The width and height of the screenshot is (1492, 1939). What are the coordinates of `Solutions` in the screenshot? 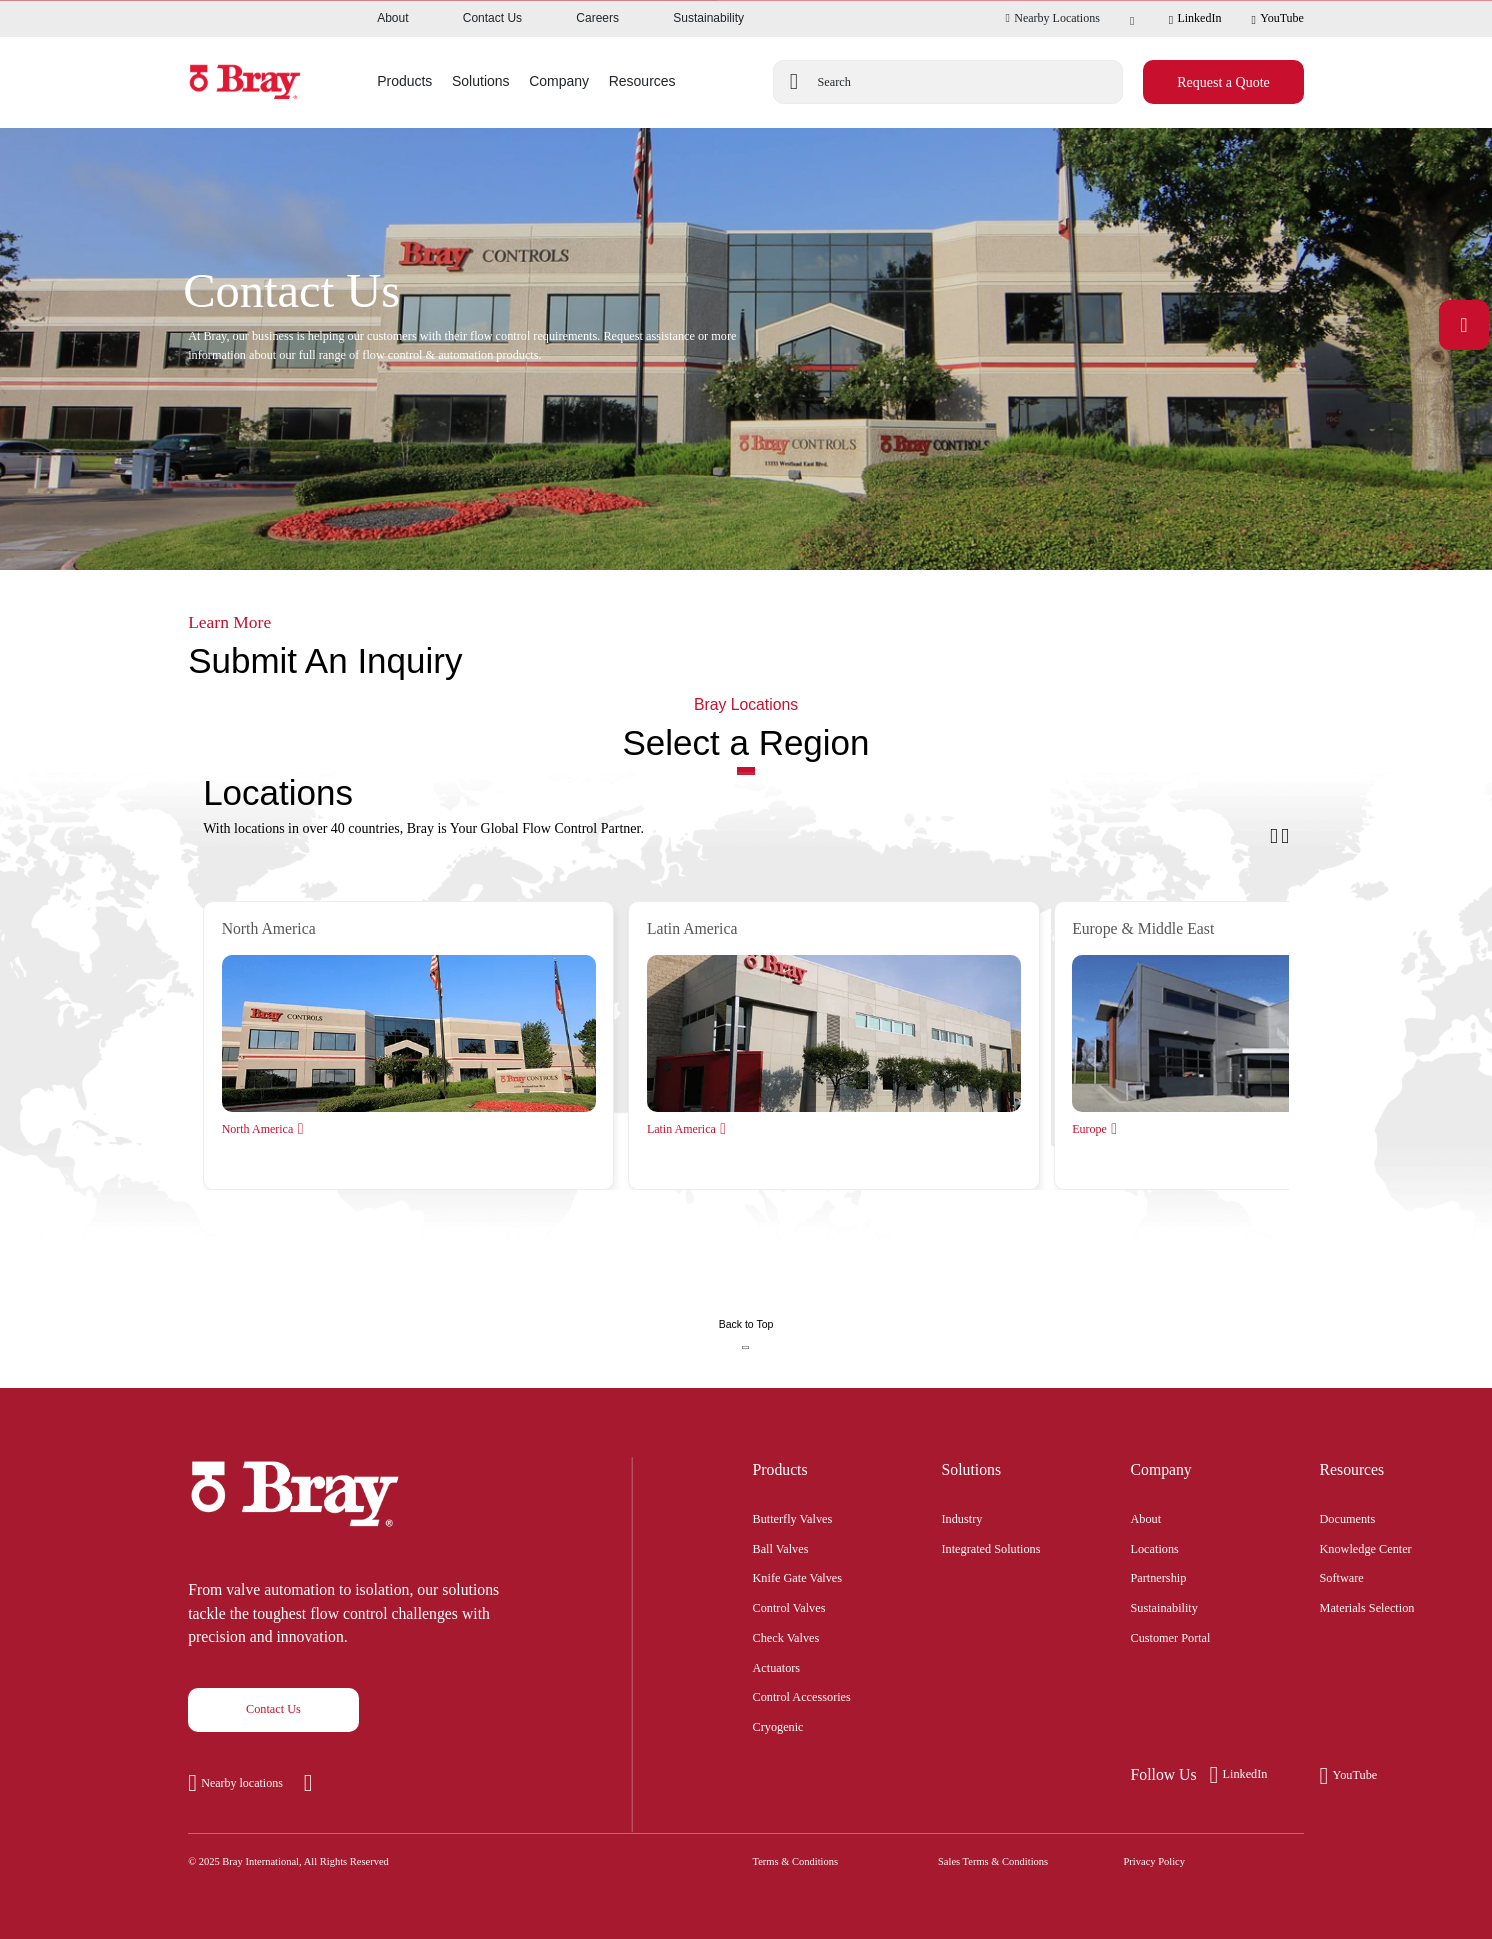 It's located at (972, 1469).